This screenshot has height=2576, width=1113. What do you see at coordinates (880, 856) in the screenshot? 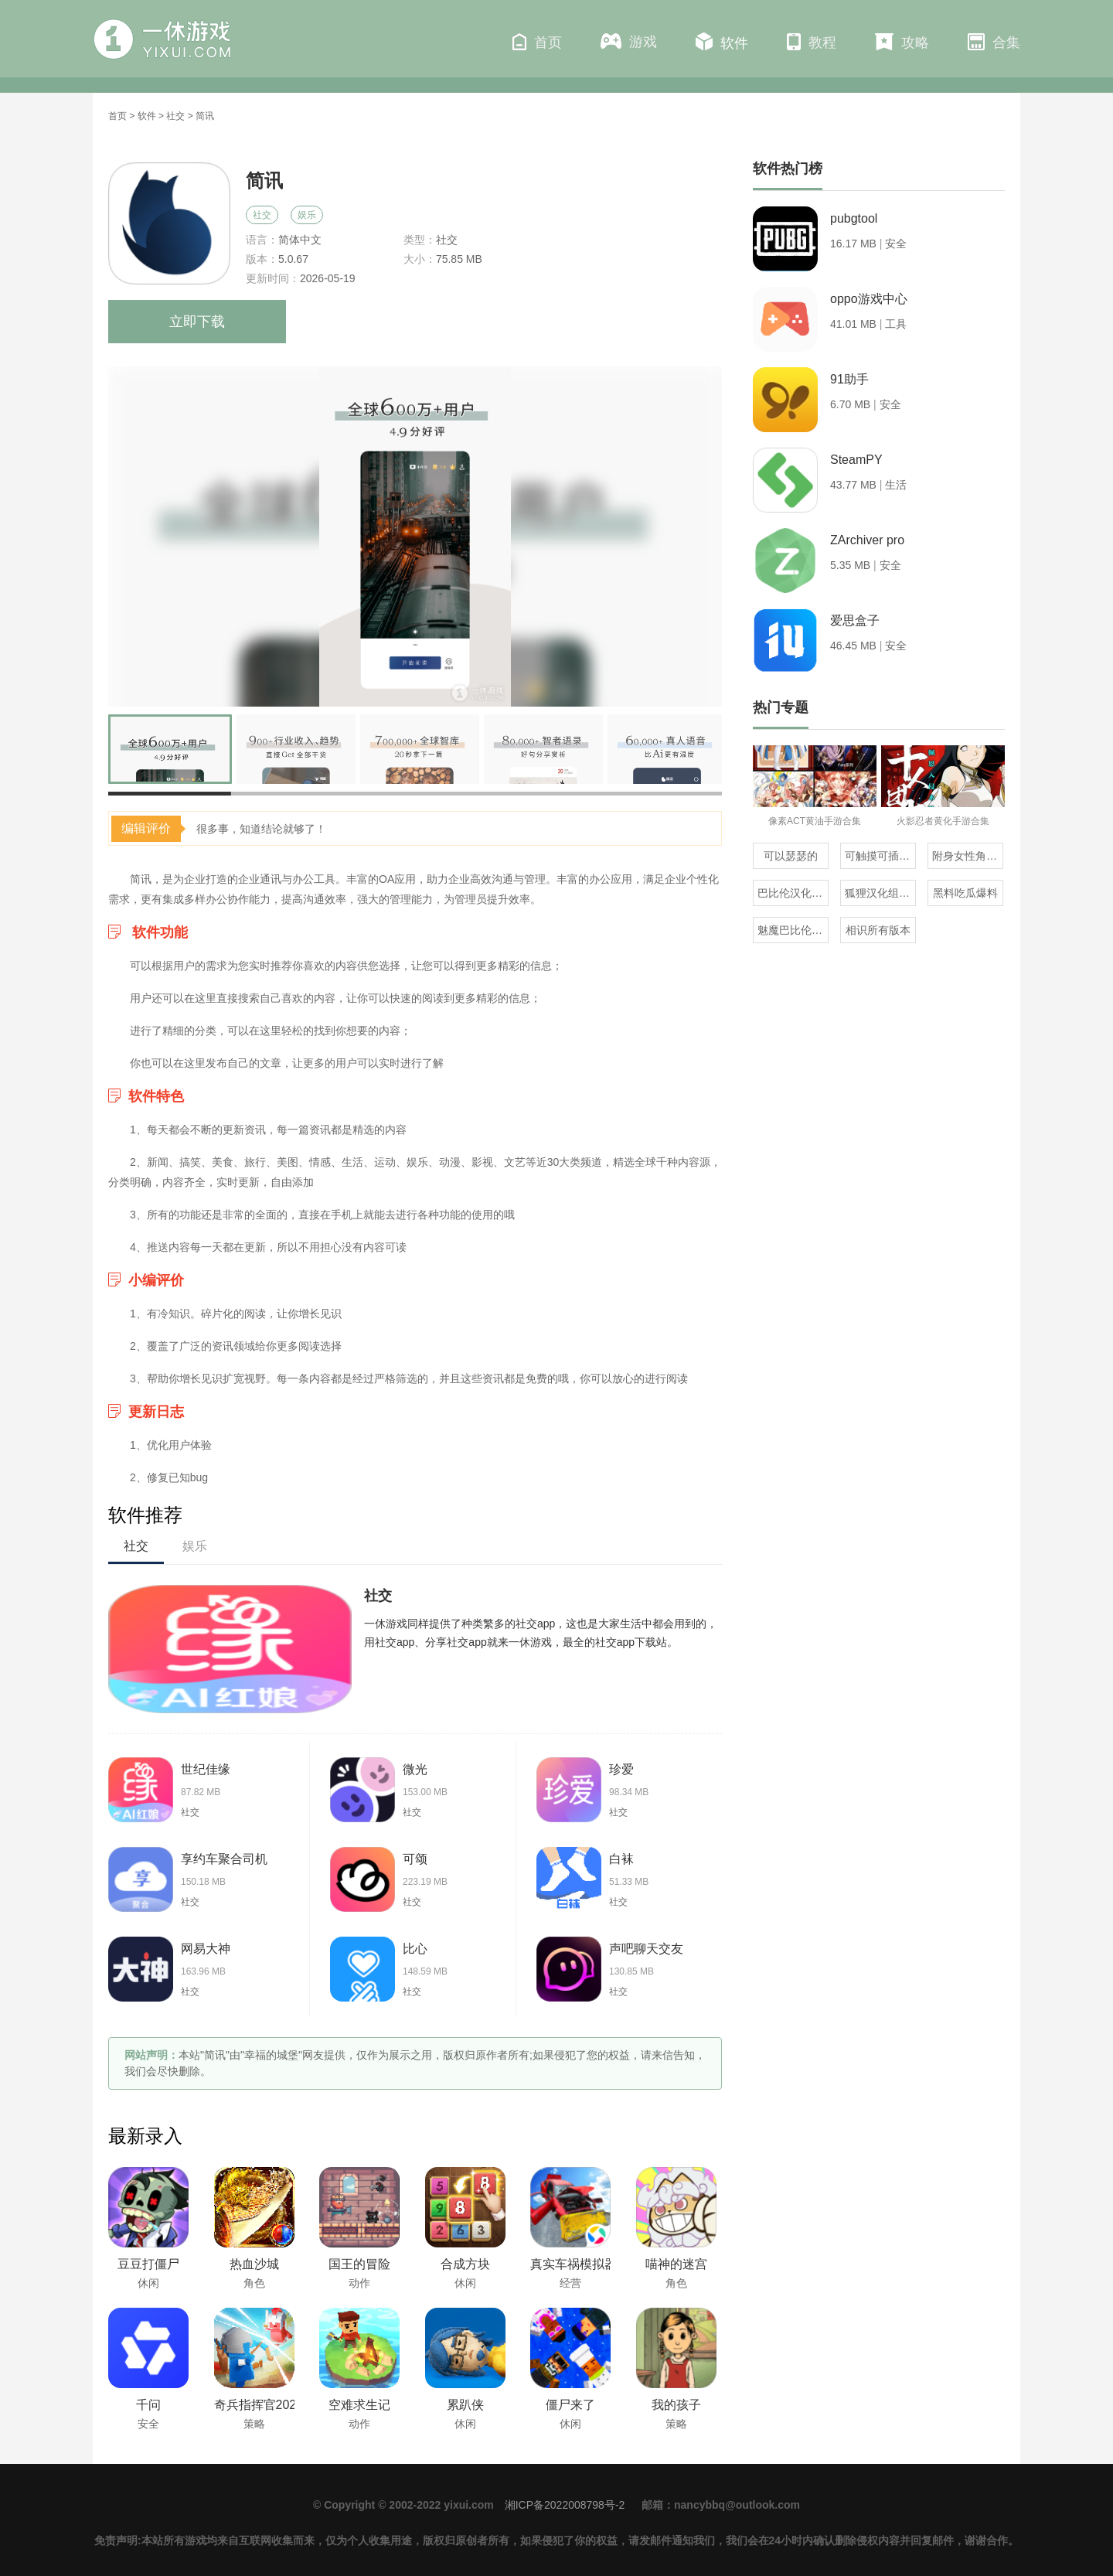
I see `可触摸可插的3D游戏` at bounding box center [880, 856].